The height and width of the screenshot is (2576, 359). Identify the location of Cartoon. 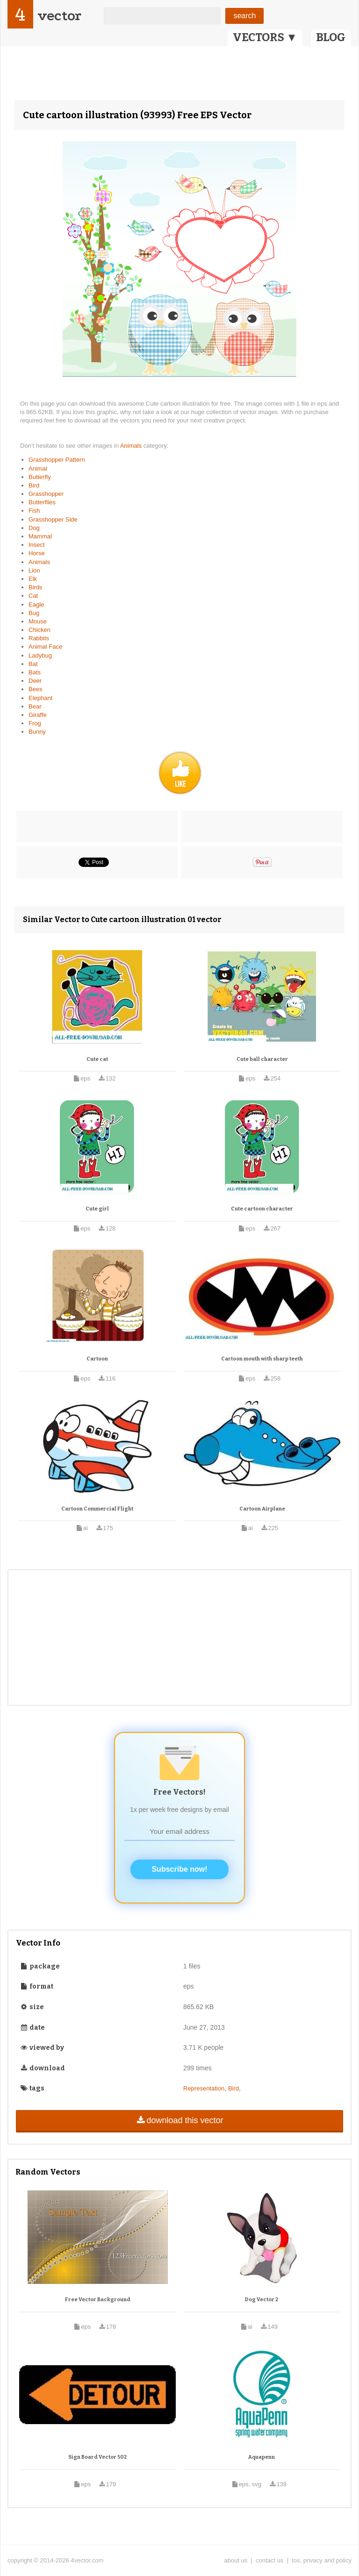
(97, 1359).